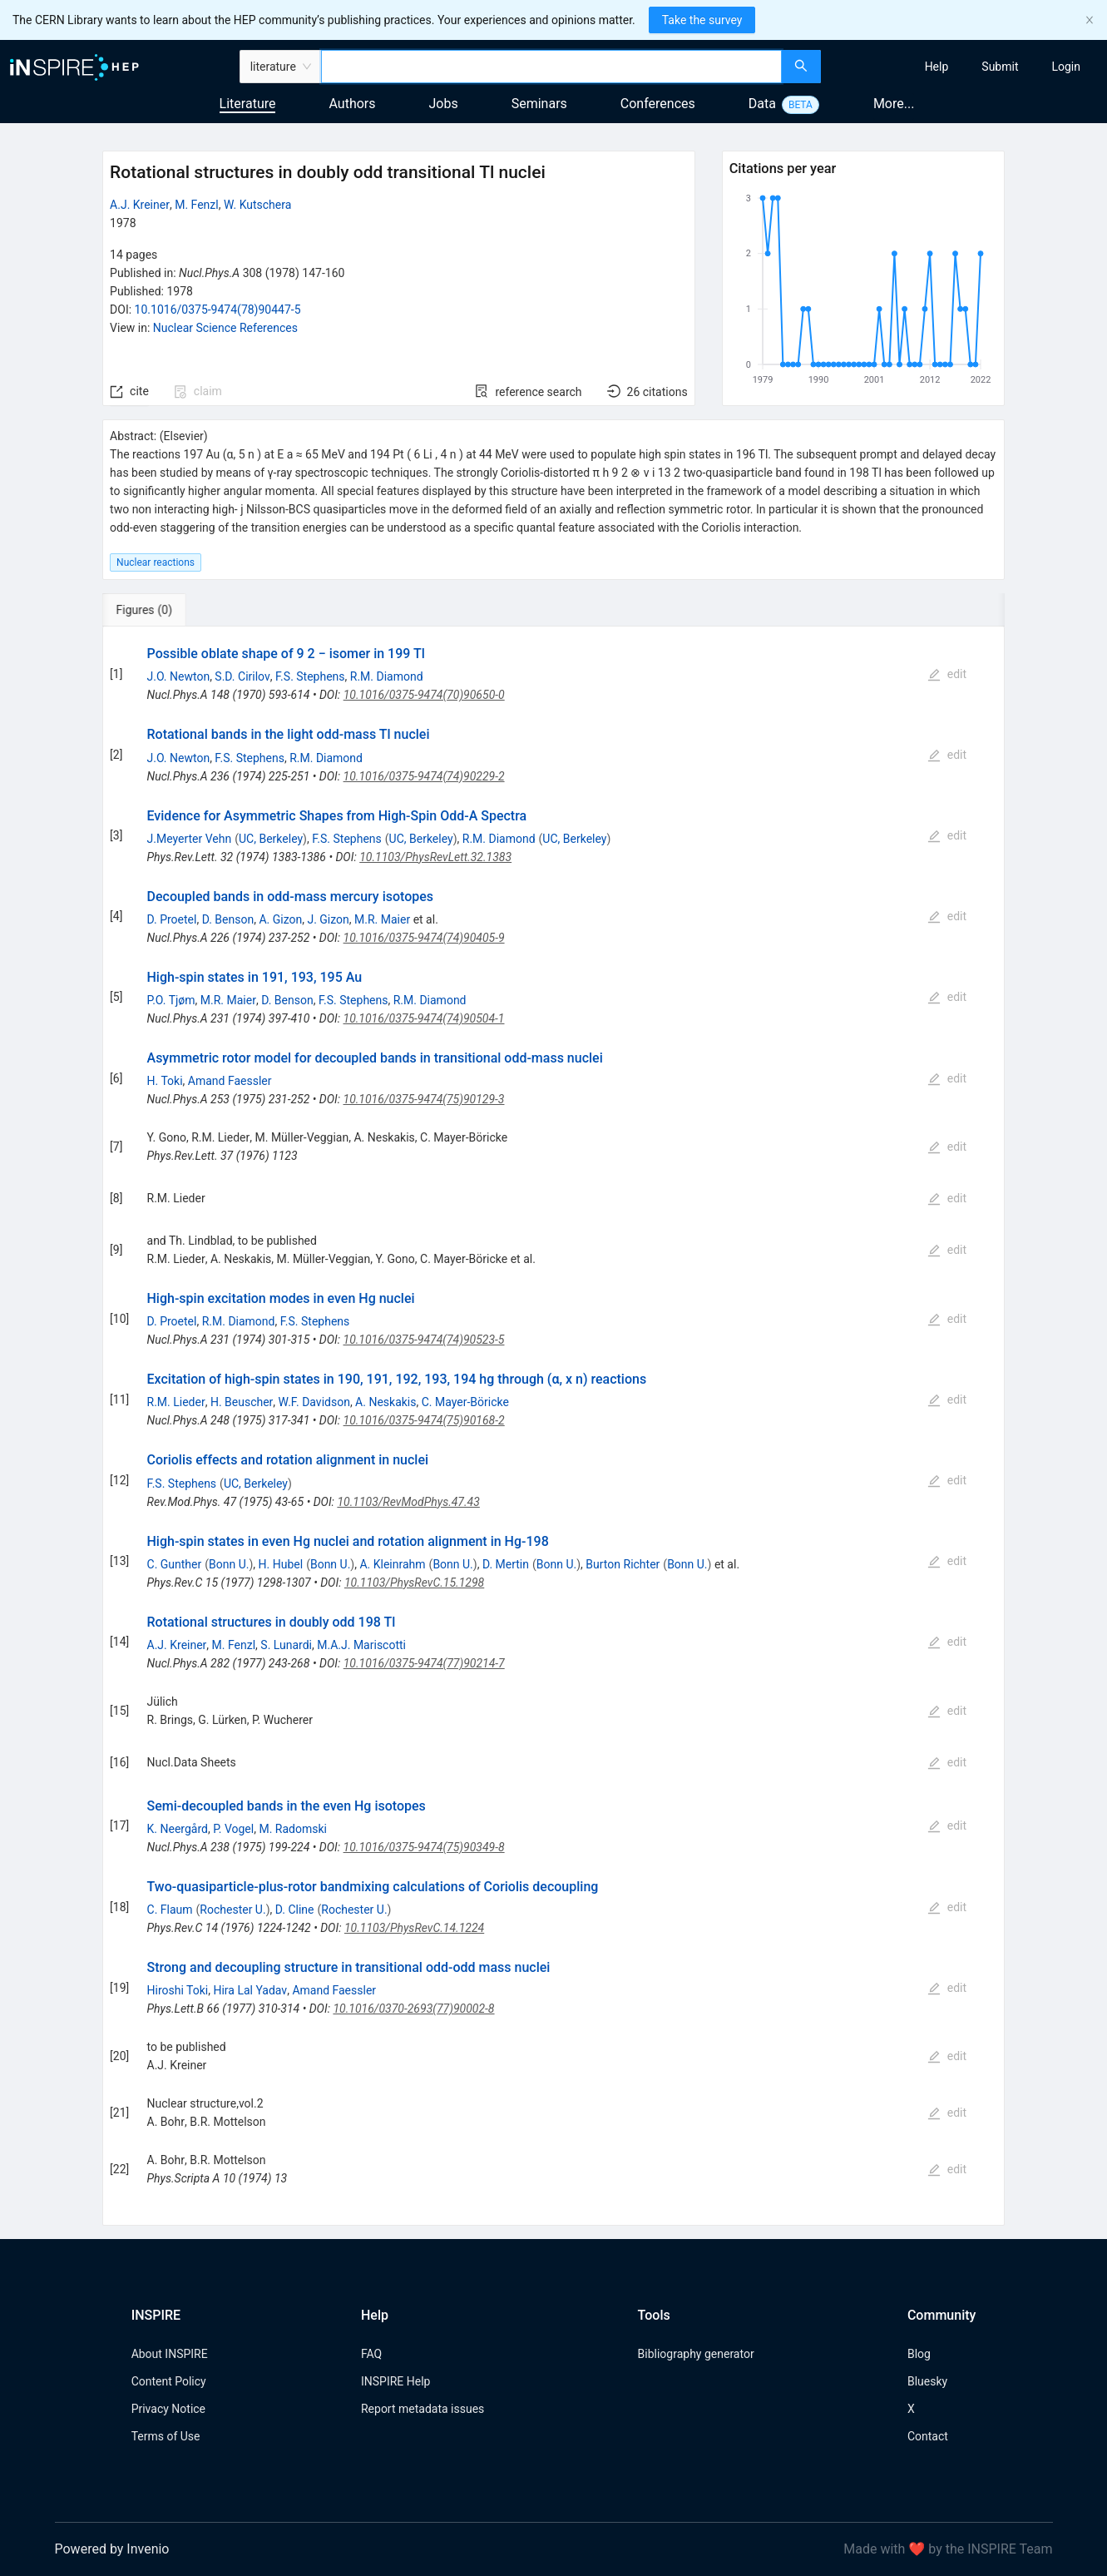  Describe the element at coordinates (140, 204) in the screenshot. I see `A.J. Kreiner` at that location.